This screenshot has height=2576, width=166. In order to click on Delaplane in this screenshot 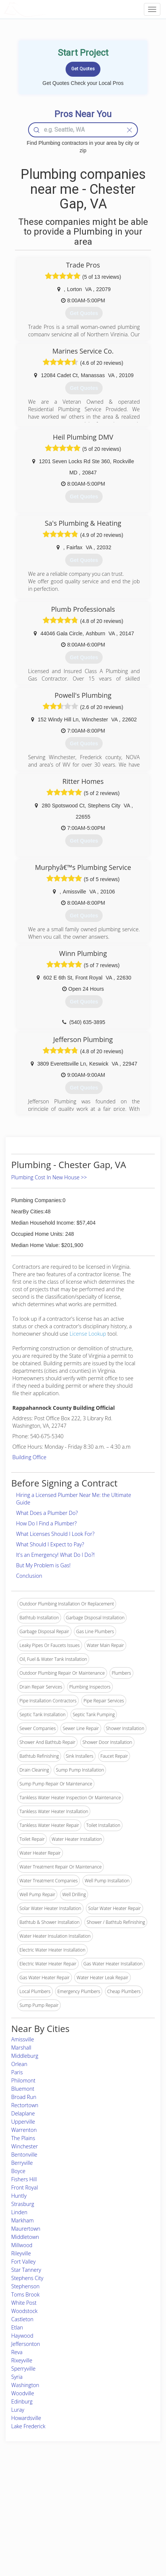, I will do `click(23, 2113)`.